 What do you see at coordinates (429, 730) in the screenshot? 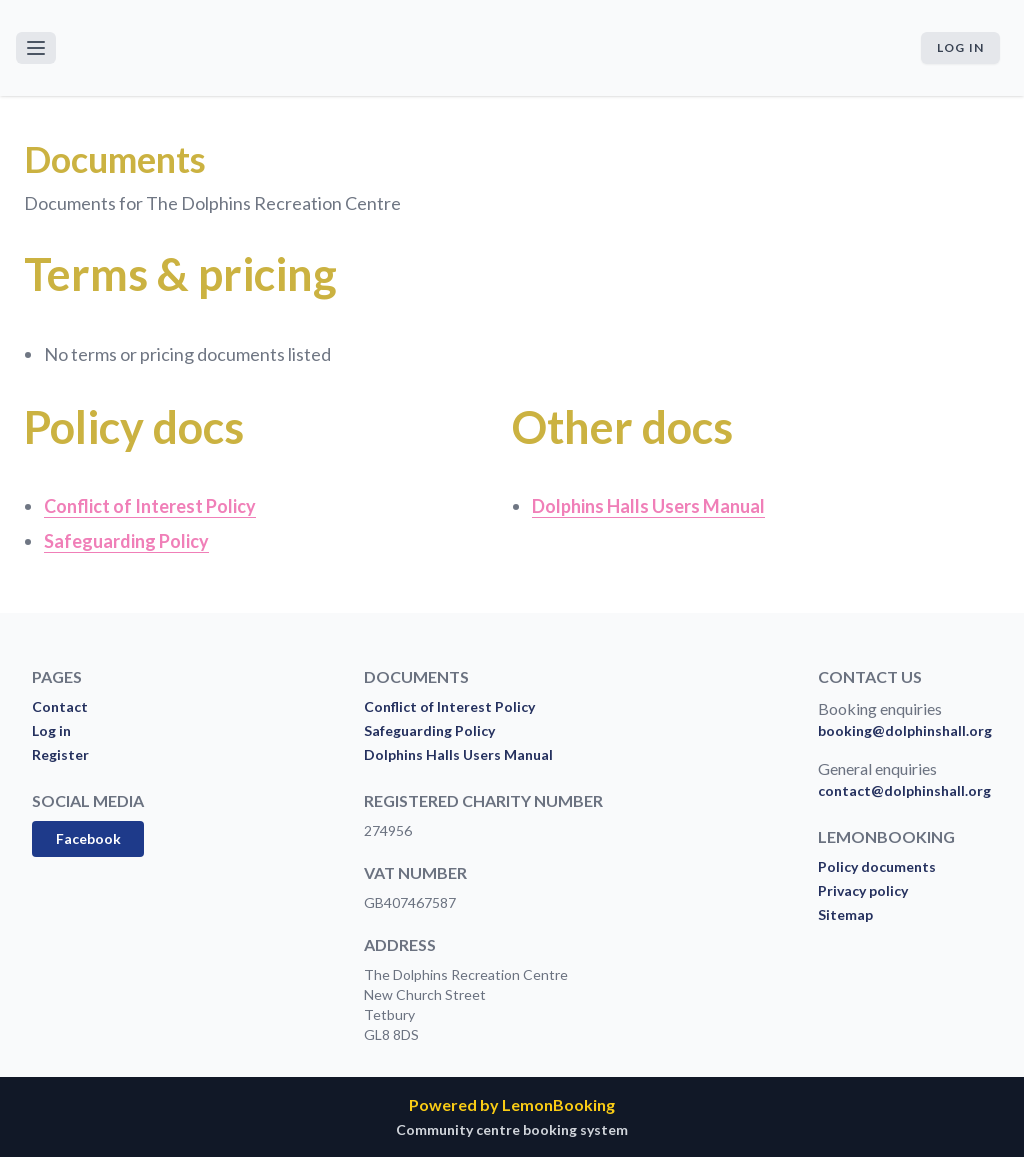
I see `Safeguarding Policy` at bounding box center [429, 730].